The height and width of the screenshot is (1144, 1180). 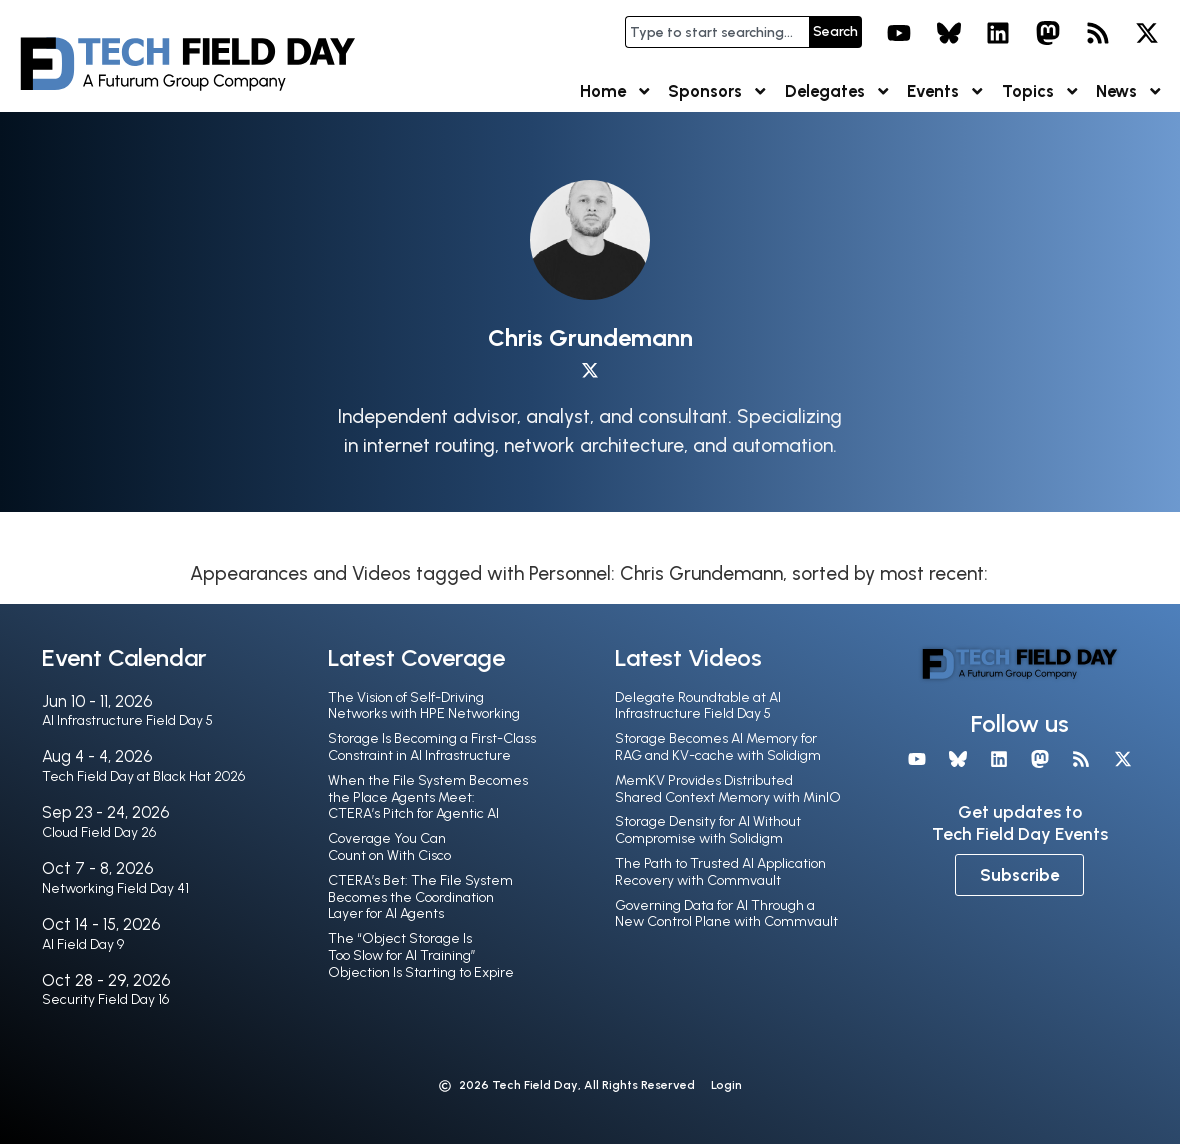 I want to click on Events, so click(x=946, y=91).